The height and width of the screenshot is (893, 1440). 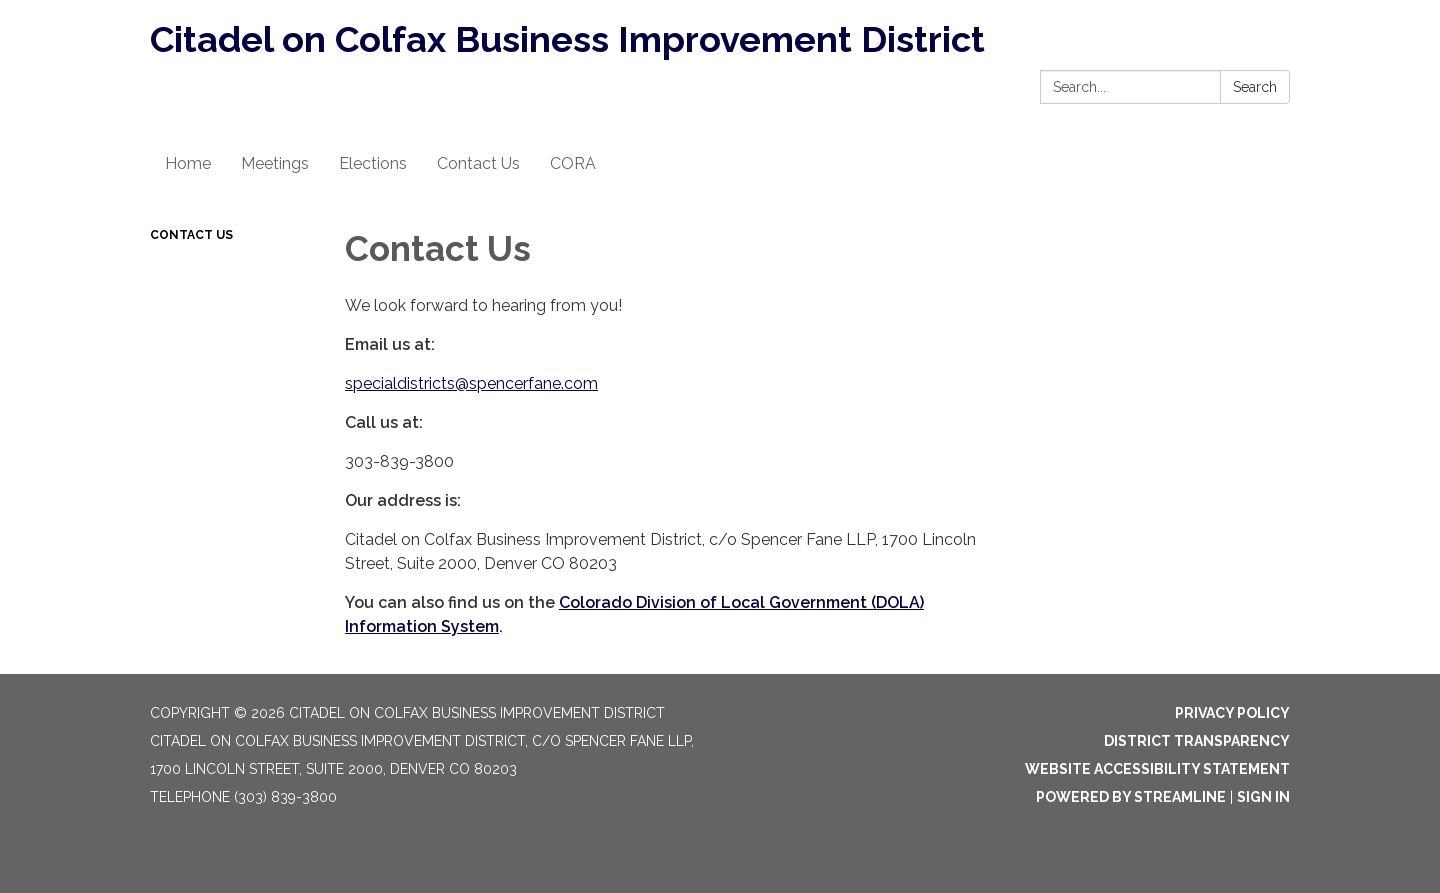 What do you see at coordinates (373, 163) in the screenshot?
I see `Elections [menuitem]` at bounding box center [373, 163].